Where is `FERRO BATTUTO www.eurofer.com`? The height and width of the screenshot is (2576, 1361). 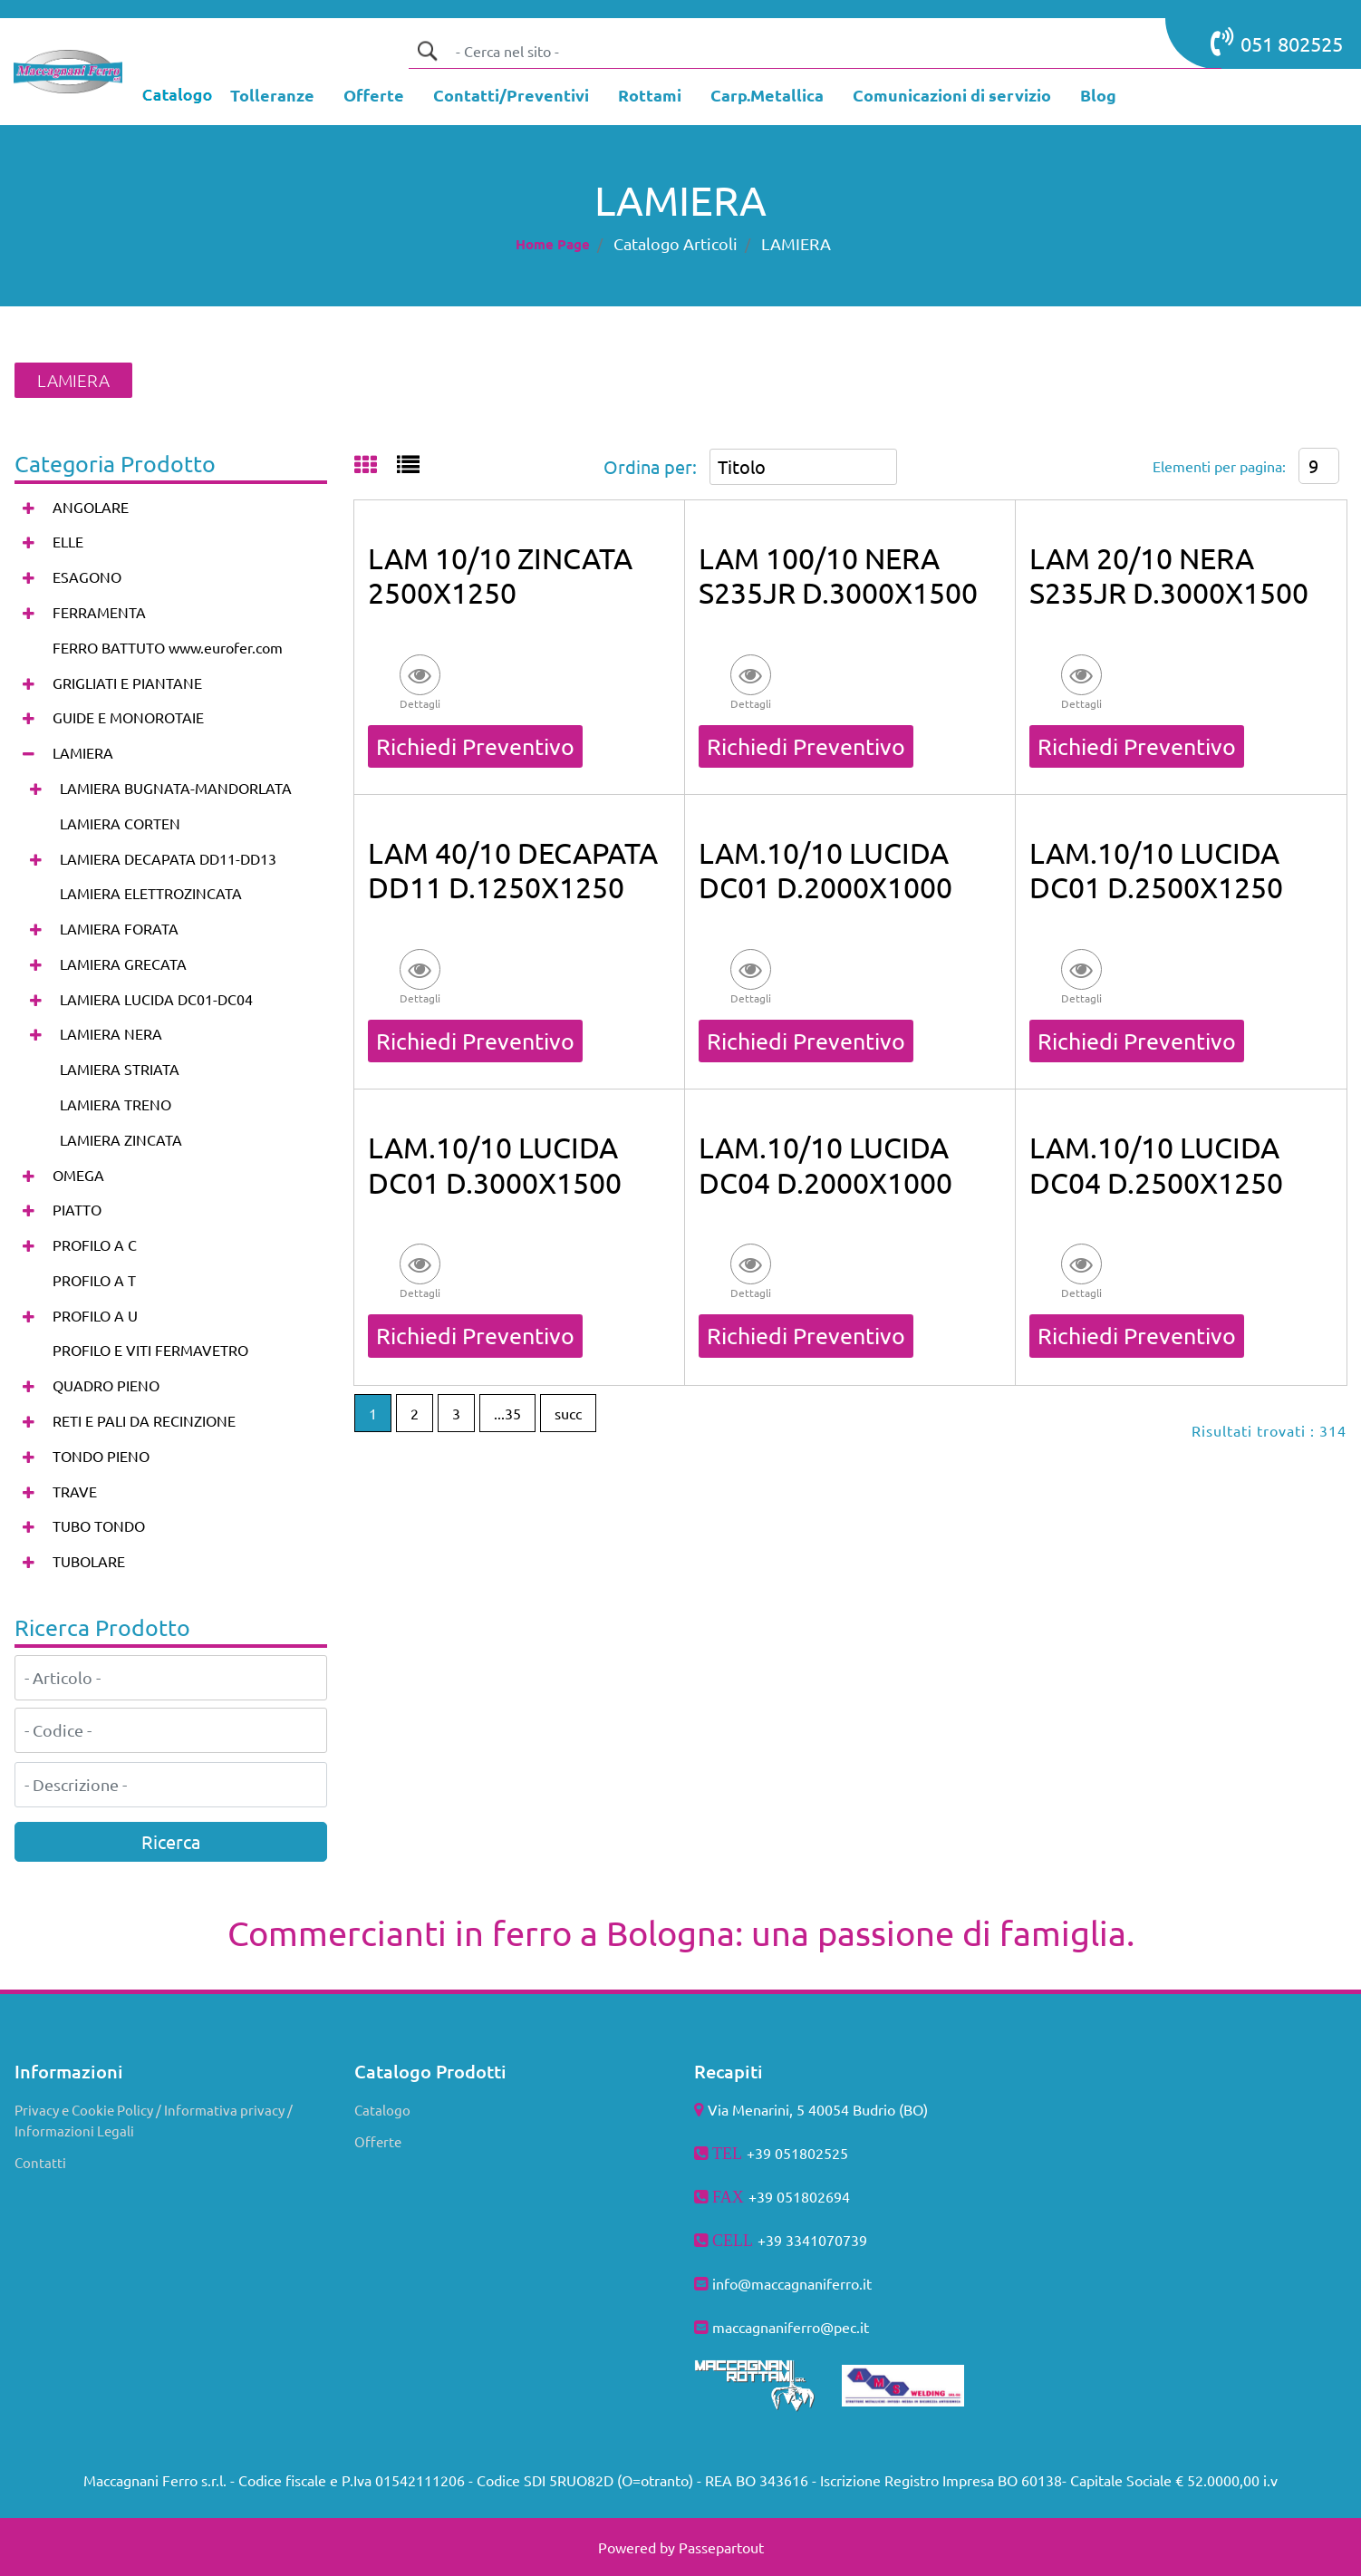 FERRO BATTUTO www.eurofer.com is located at coordinates (168, 647).